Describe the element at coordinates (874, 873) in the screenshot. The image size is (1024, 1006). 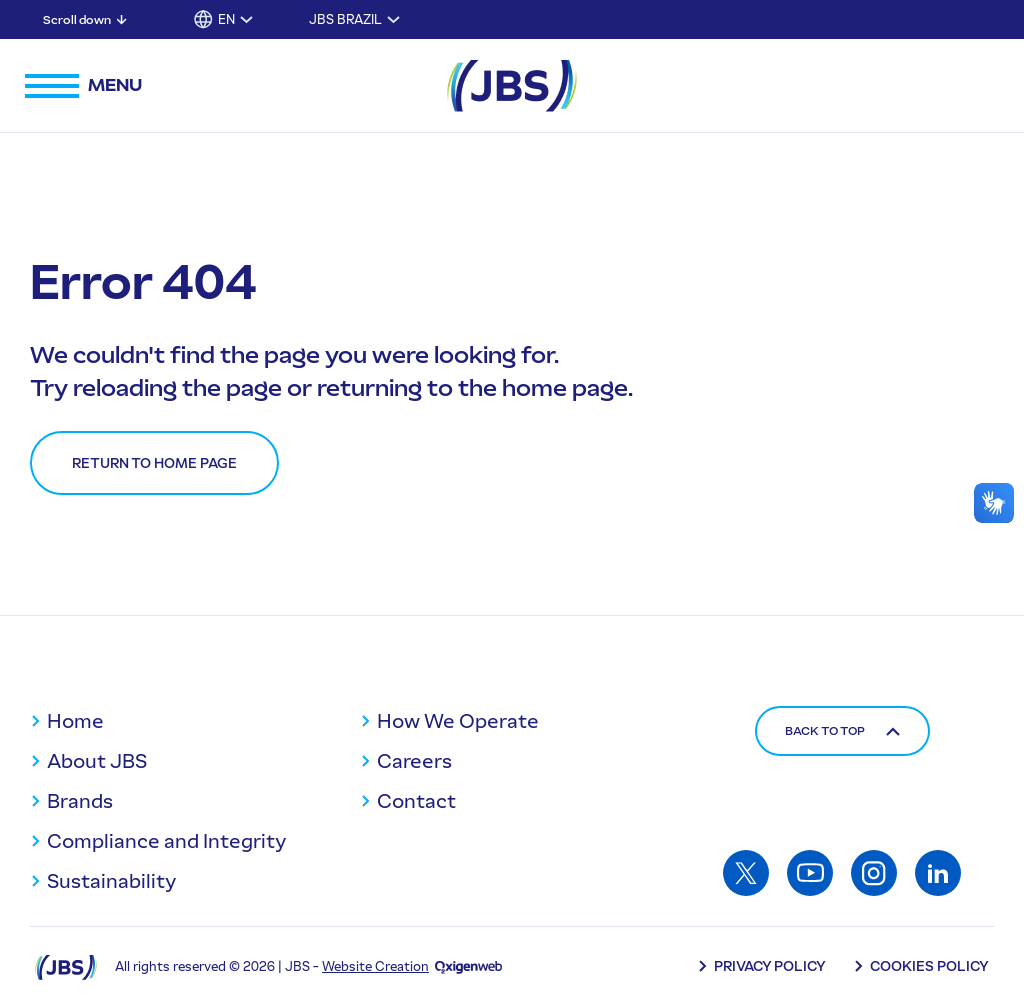
I see `[Access: Instagram]` at that location.